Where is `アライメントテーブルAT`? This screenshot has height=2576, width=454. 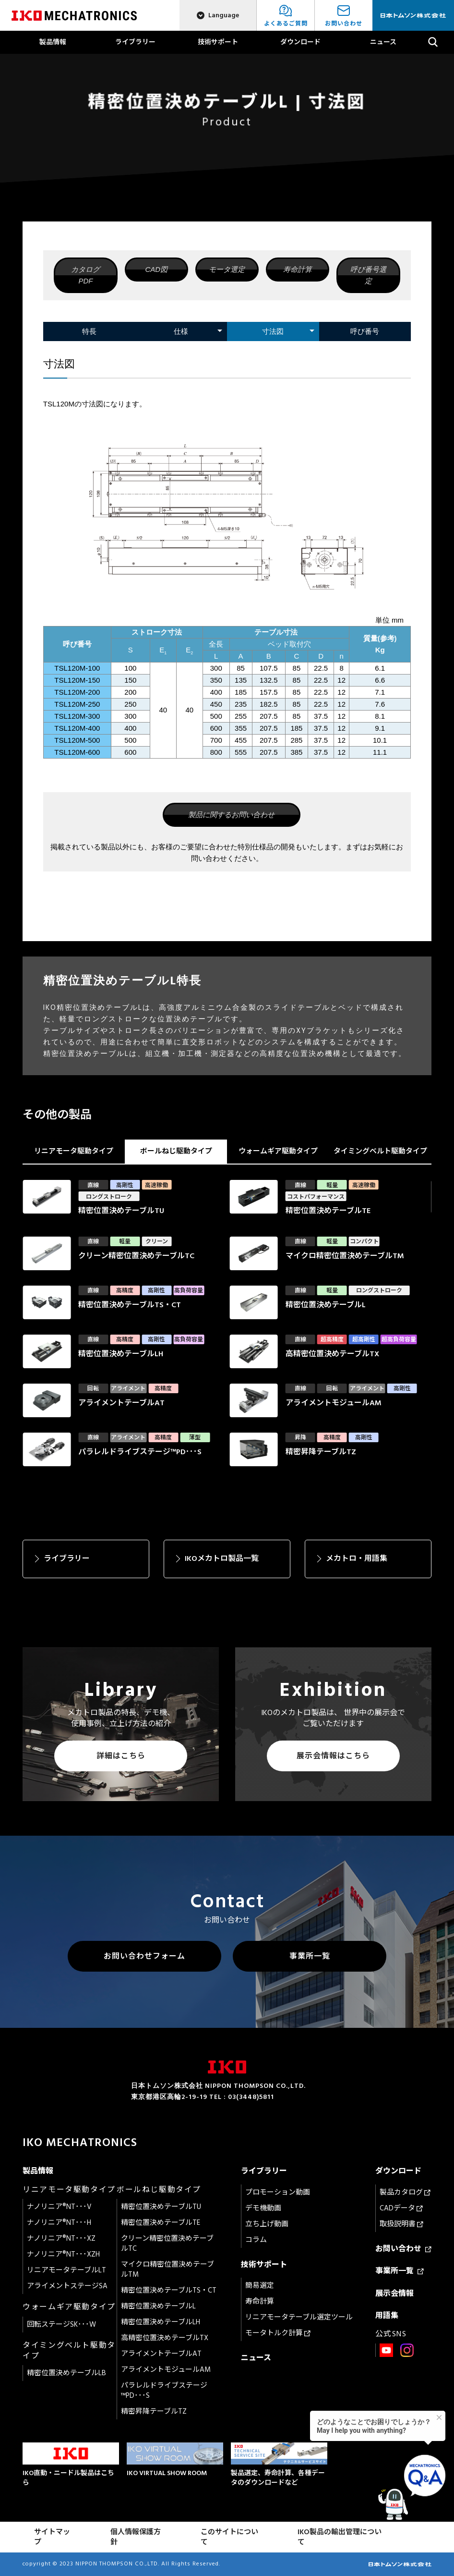 アライメントテーブルAT is located at coordinates (161, 2354).